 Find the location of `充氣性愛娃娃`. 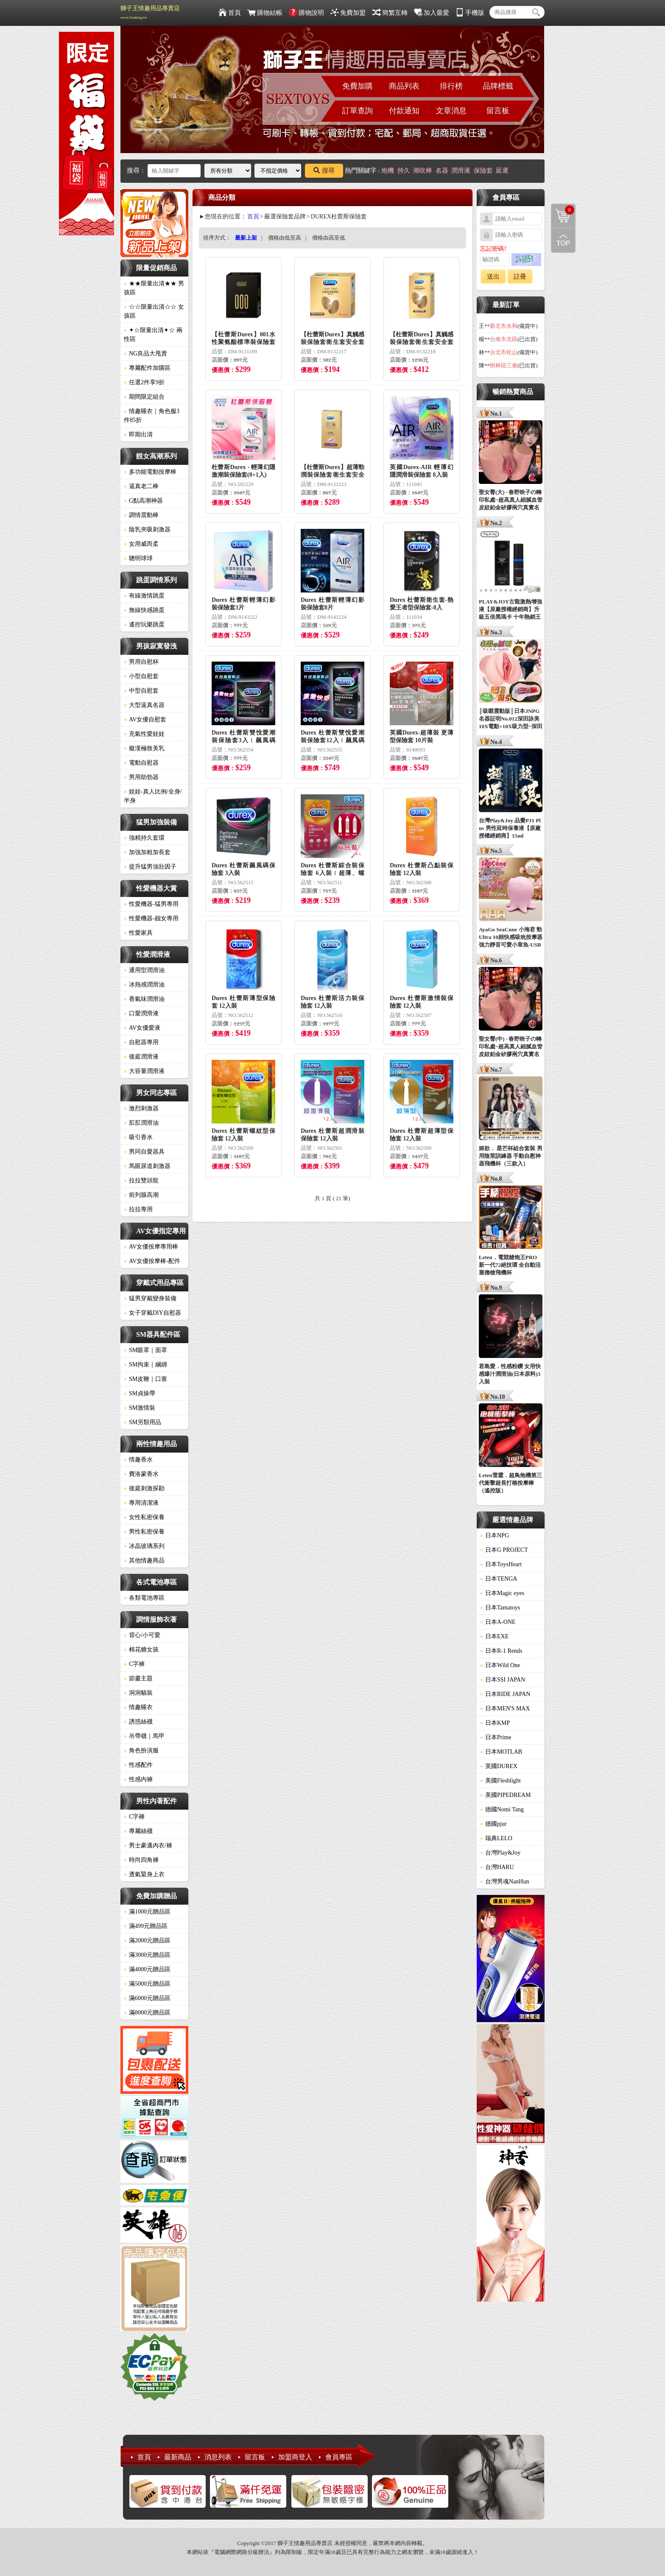

充氣性愛娃娃 is located at coordinates (144, 734).